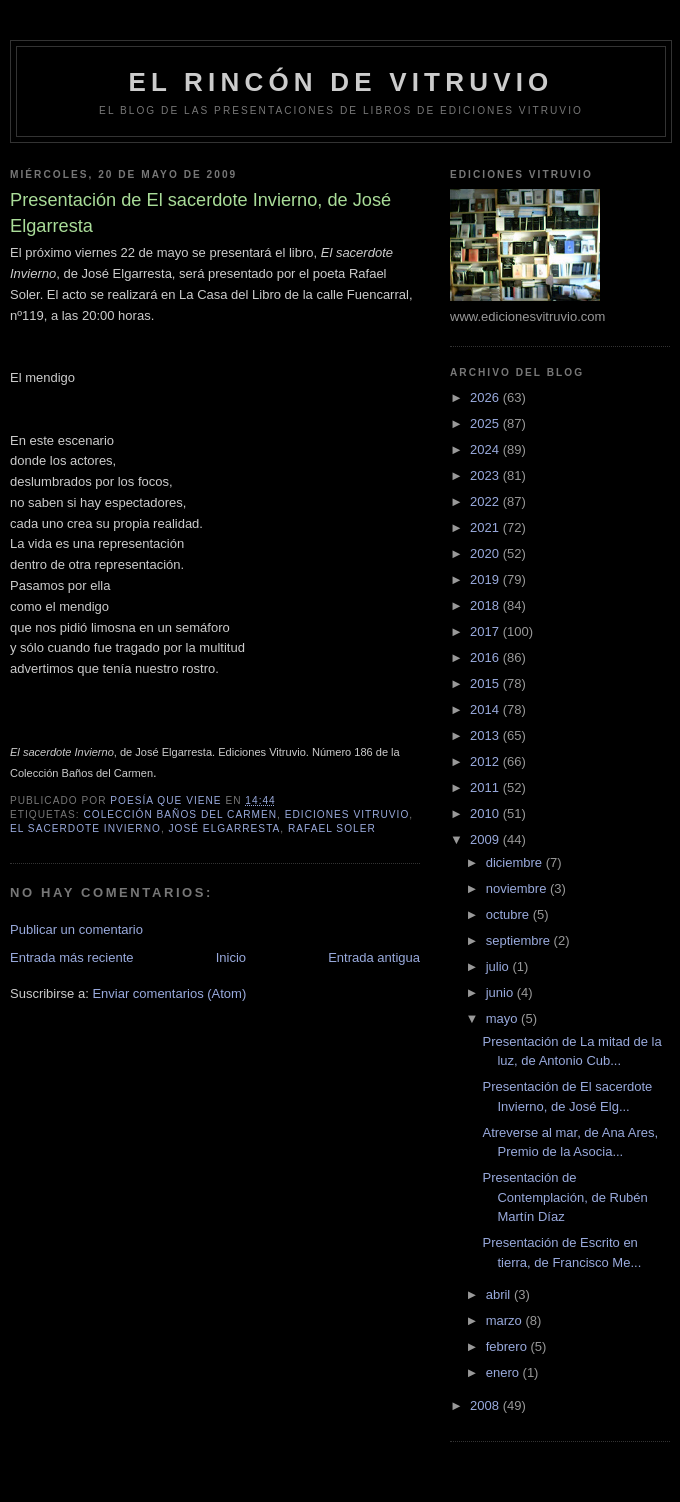 This screenshot has height=1502, width=680. What do you see at coordinates (504, 1372) in the screenshot?
I see `enero` at bounding box center [504, 1372].